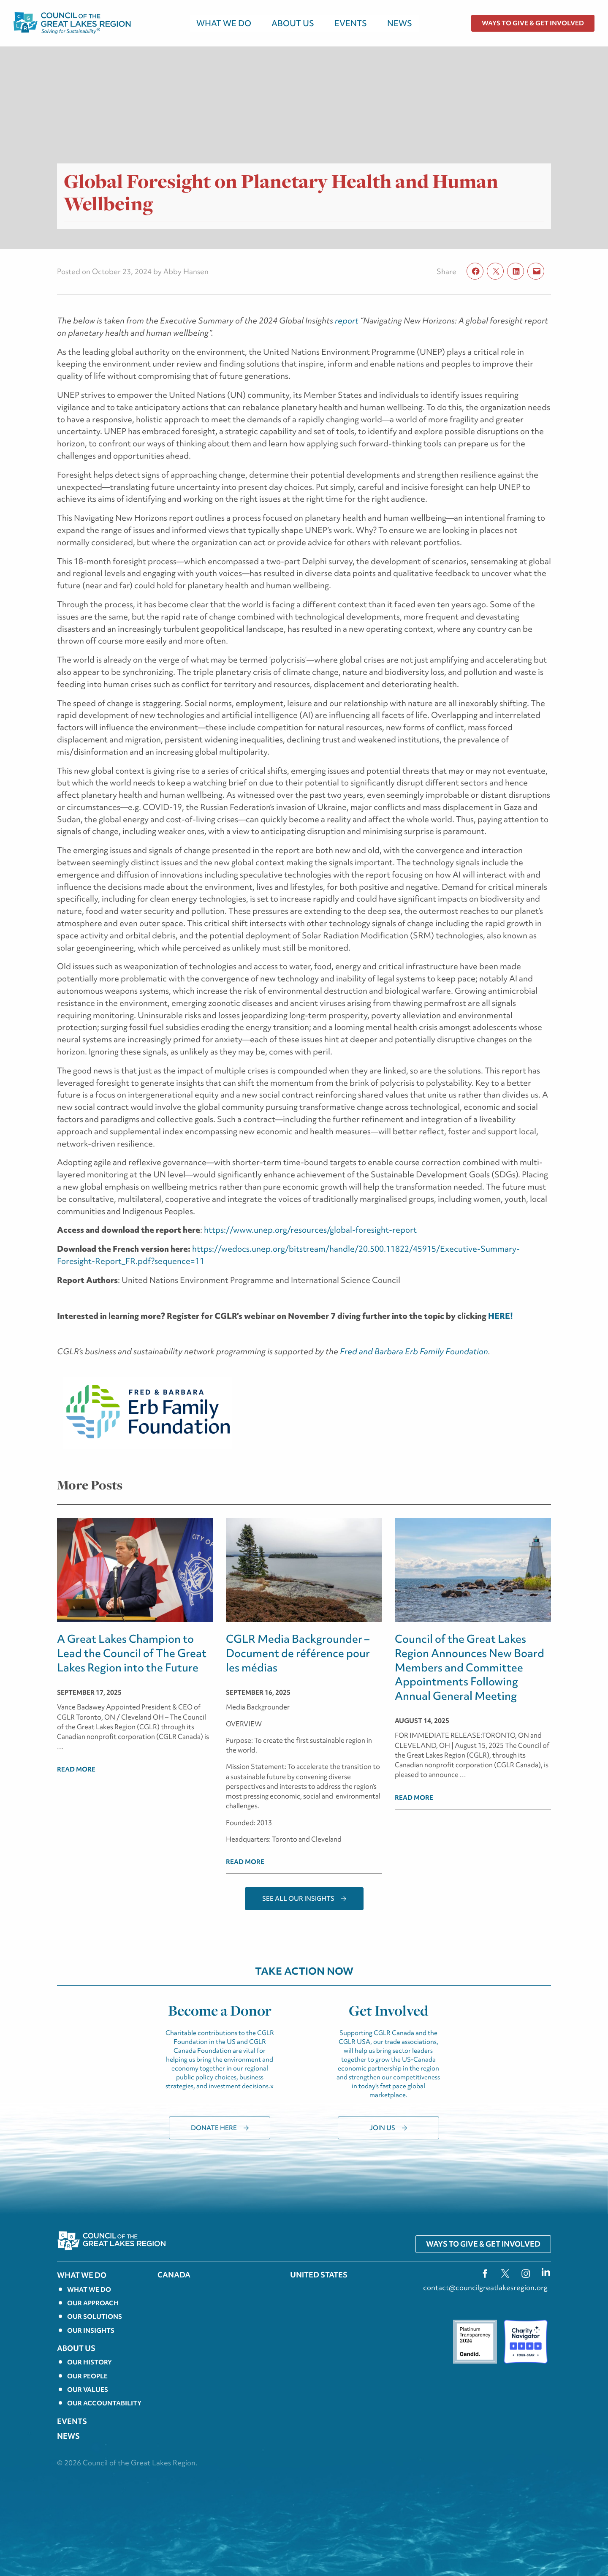  What do you see at coordinates (413, 1351) in the screenshot?
I see `Fred and Barbara Erb Family Foundation` at bounding box center [413, 1351].